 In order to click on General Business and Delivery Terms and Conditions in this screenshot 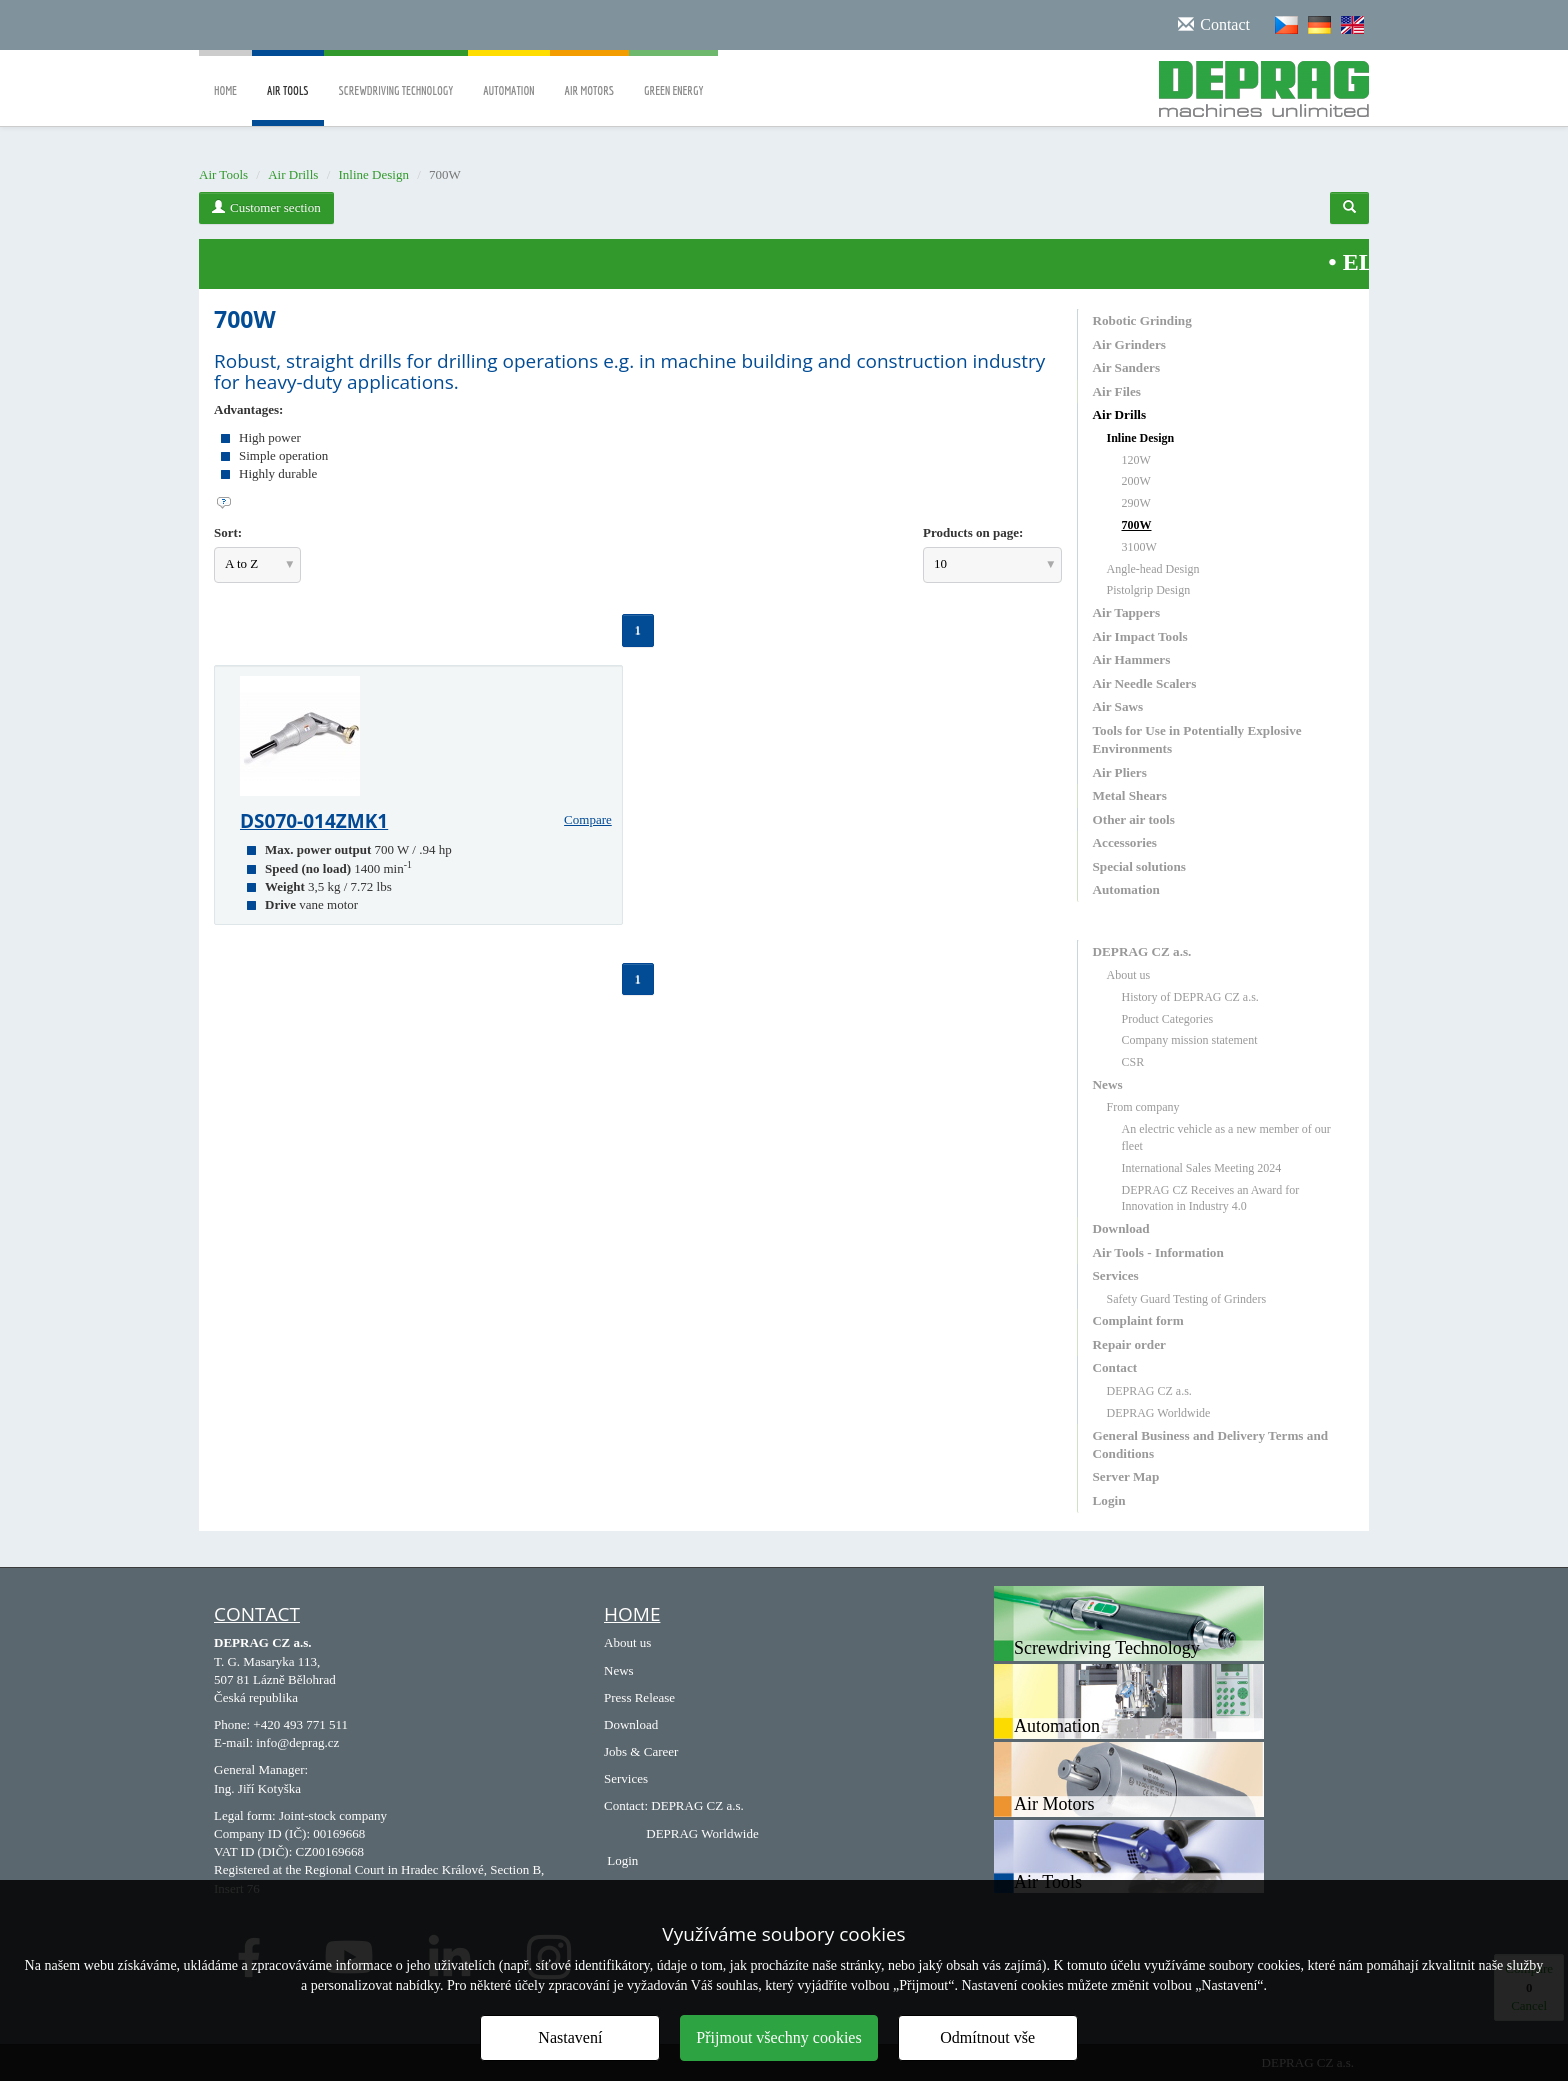, I will do `click(1211, 1444)`.